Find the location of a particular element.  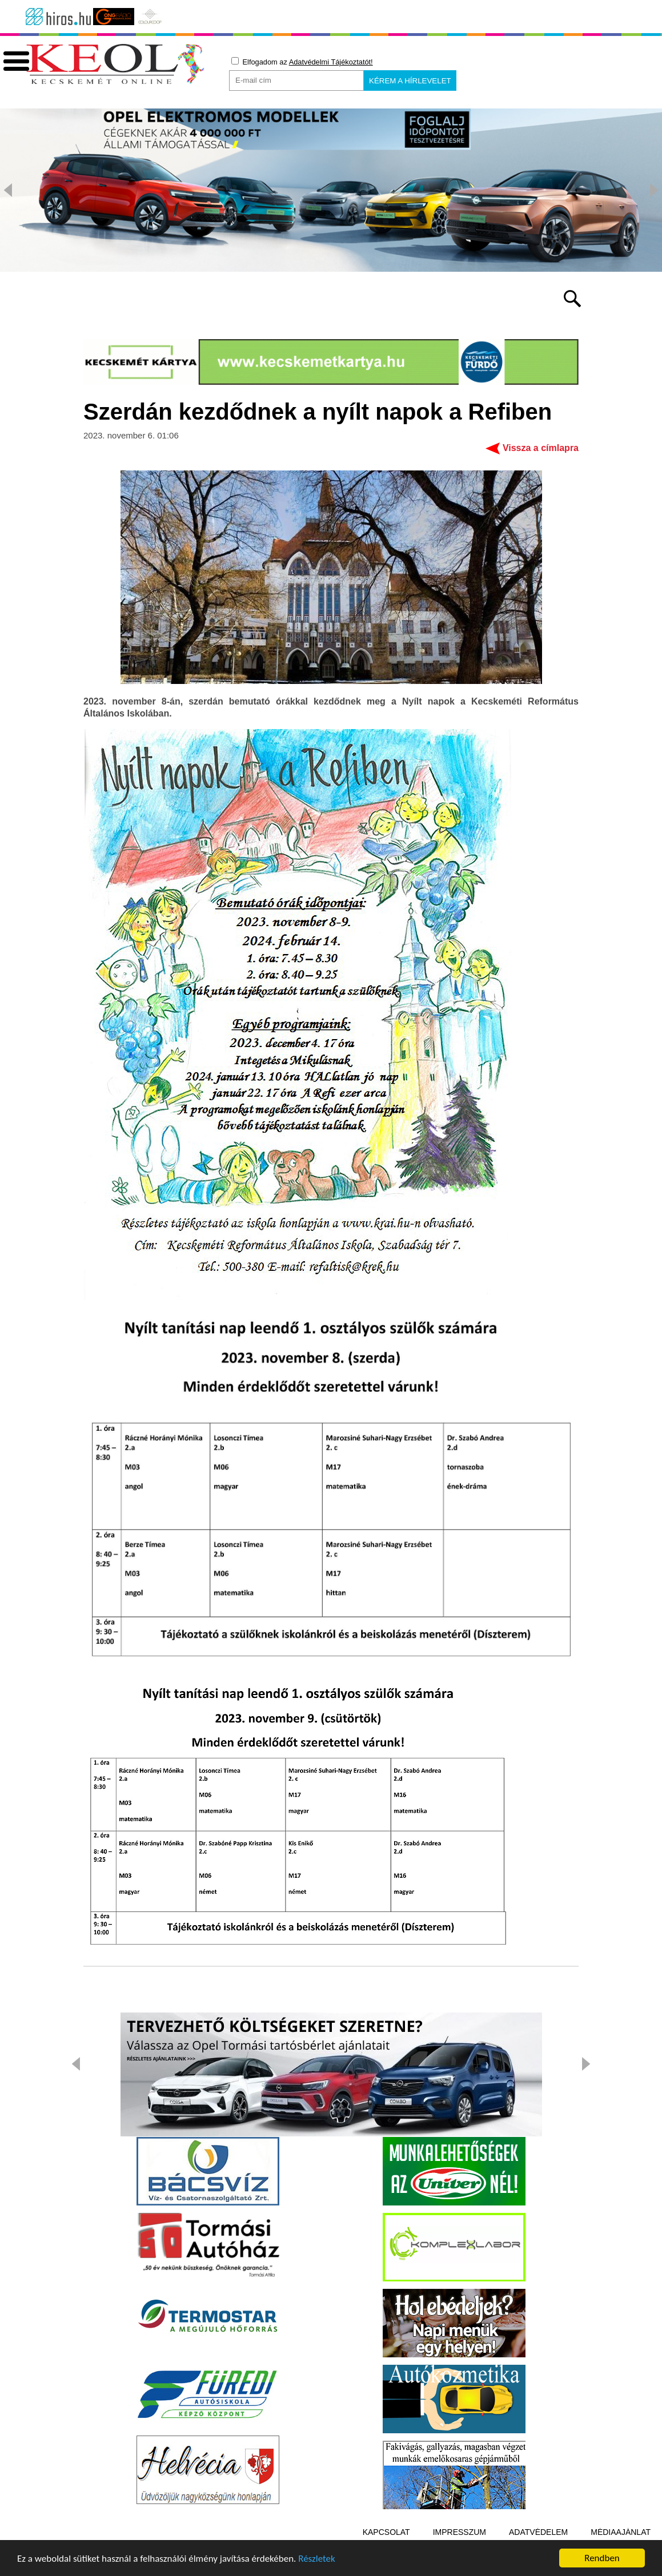

Rendben is located at coordinates (602, 2558).